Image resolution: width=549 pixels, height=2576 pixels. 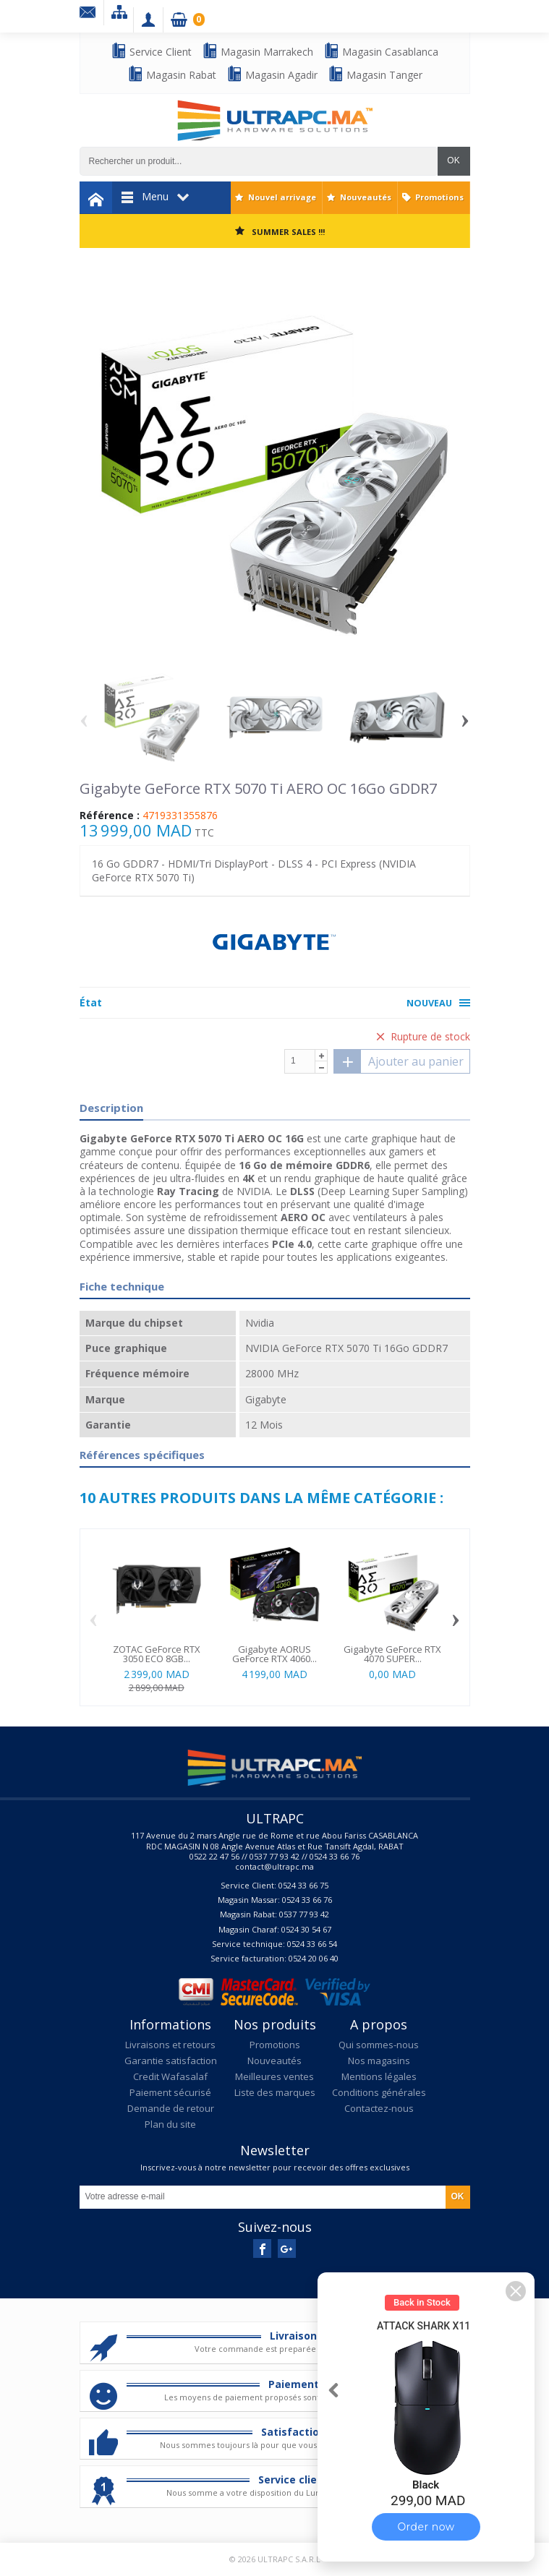 What do you see at coordinates (110, 815) in the screenshot?
I see `Référence :` at bounding box center [110, 815].